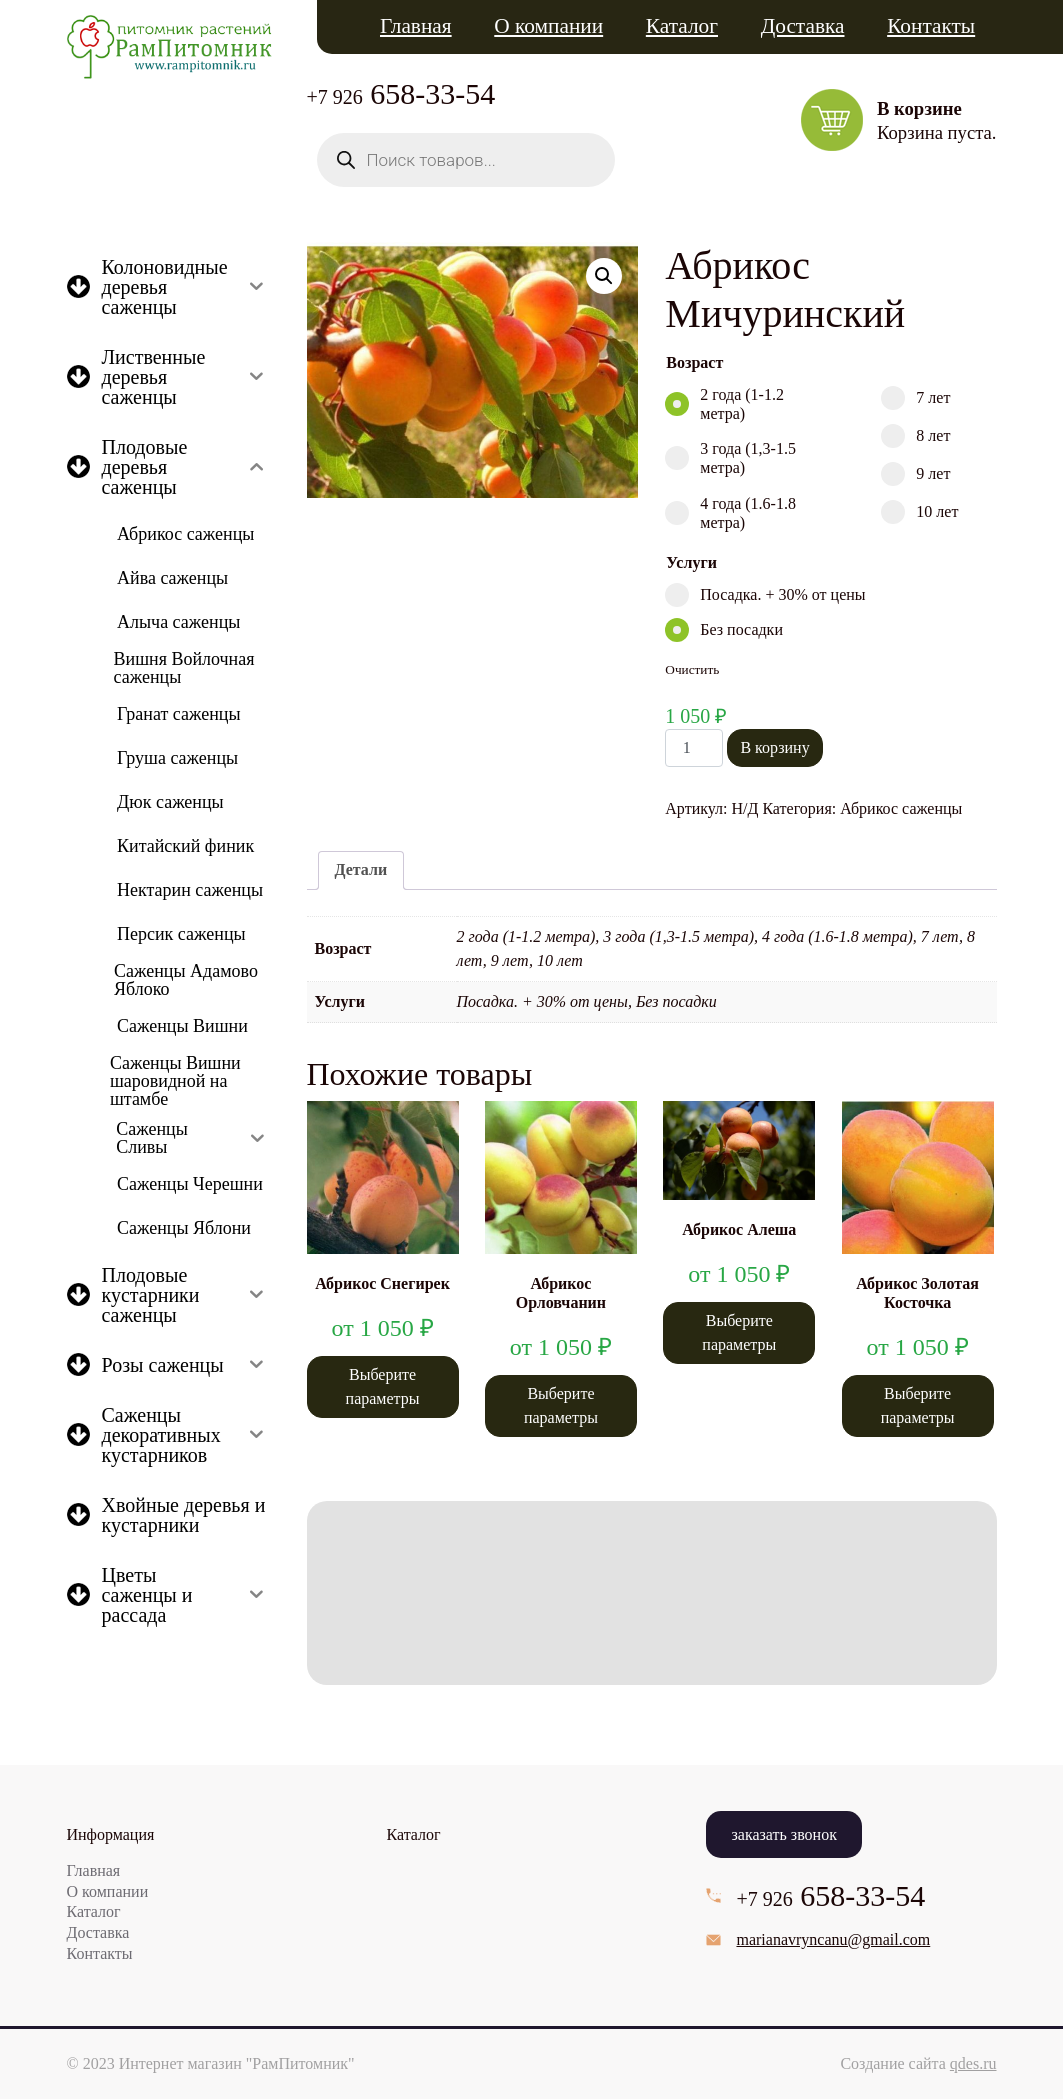 This screenshot has width=1063, height=2099. What do you see at coordinates (694, 748) in the screenshot?
I see `[Количество товара]` at bounding box center [694, 748].